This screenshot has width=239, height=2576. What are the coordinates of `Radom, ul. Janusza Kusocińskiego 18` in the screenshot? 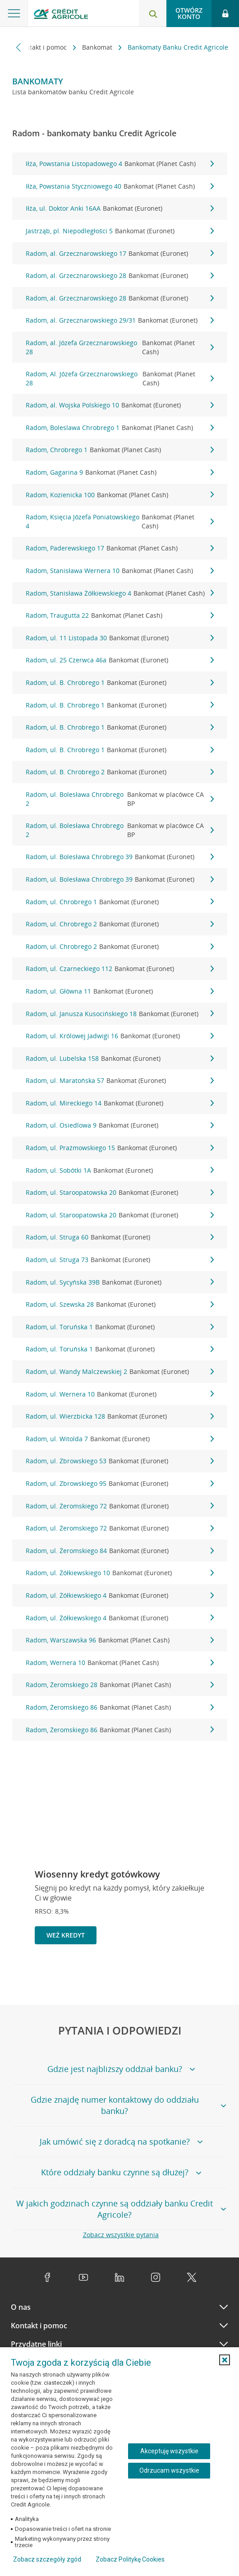 It's located at (120, 1013).